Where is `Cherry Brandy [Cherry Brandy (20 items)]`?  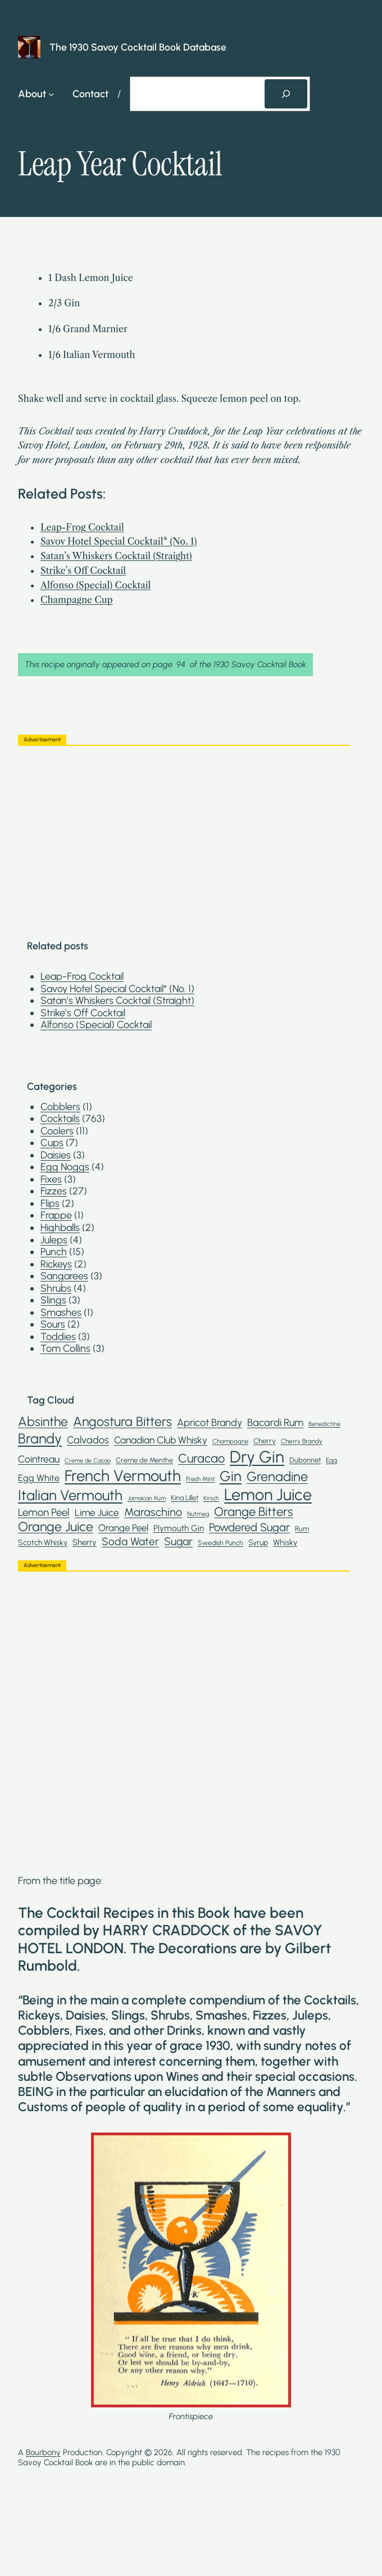
Cherry Brandy [Cherry Brandy (20 items)] is located at coordinates (301, 1441).